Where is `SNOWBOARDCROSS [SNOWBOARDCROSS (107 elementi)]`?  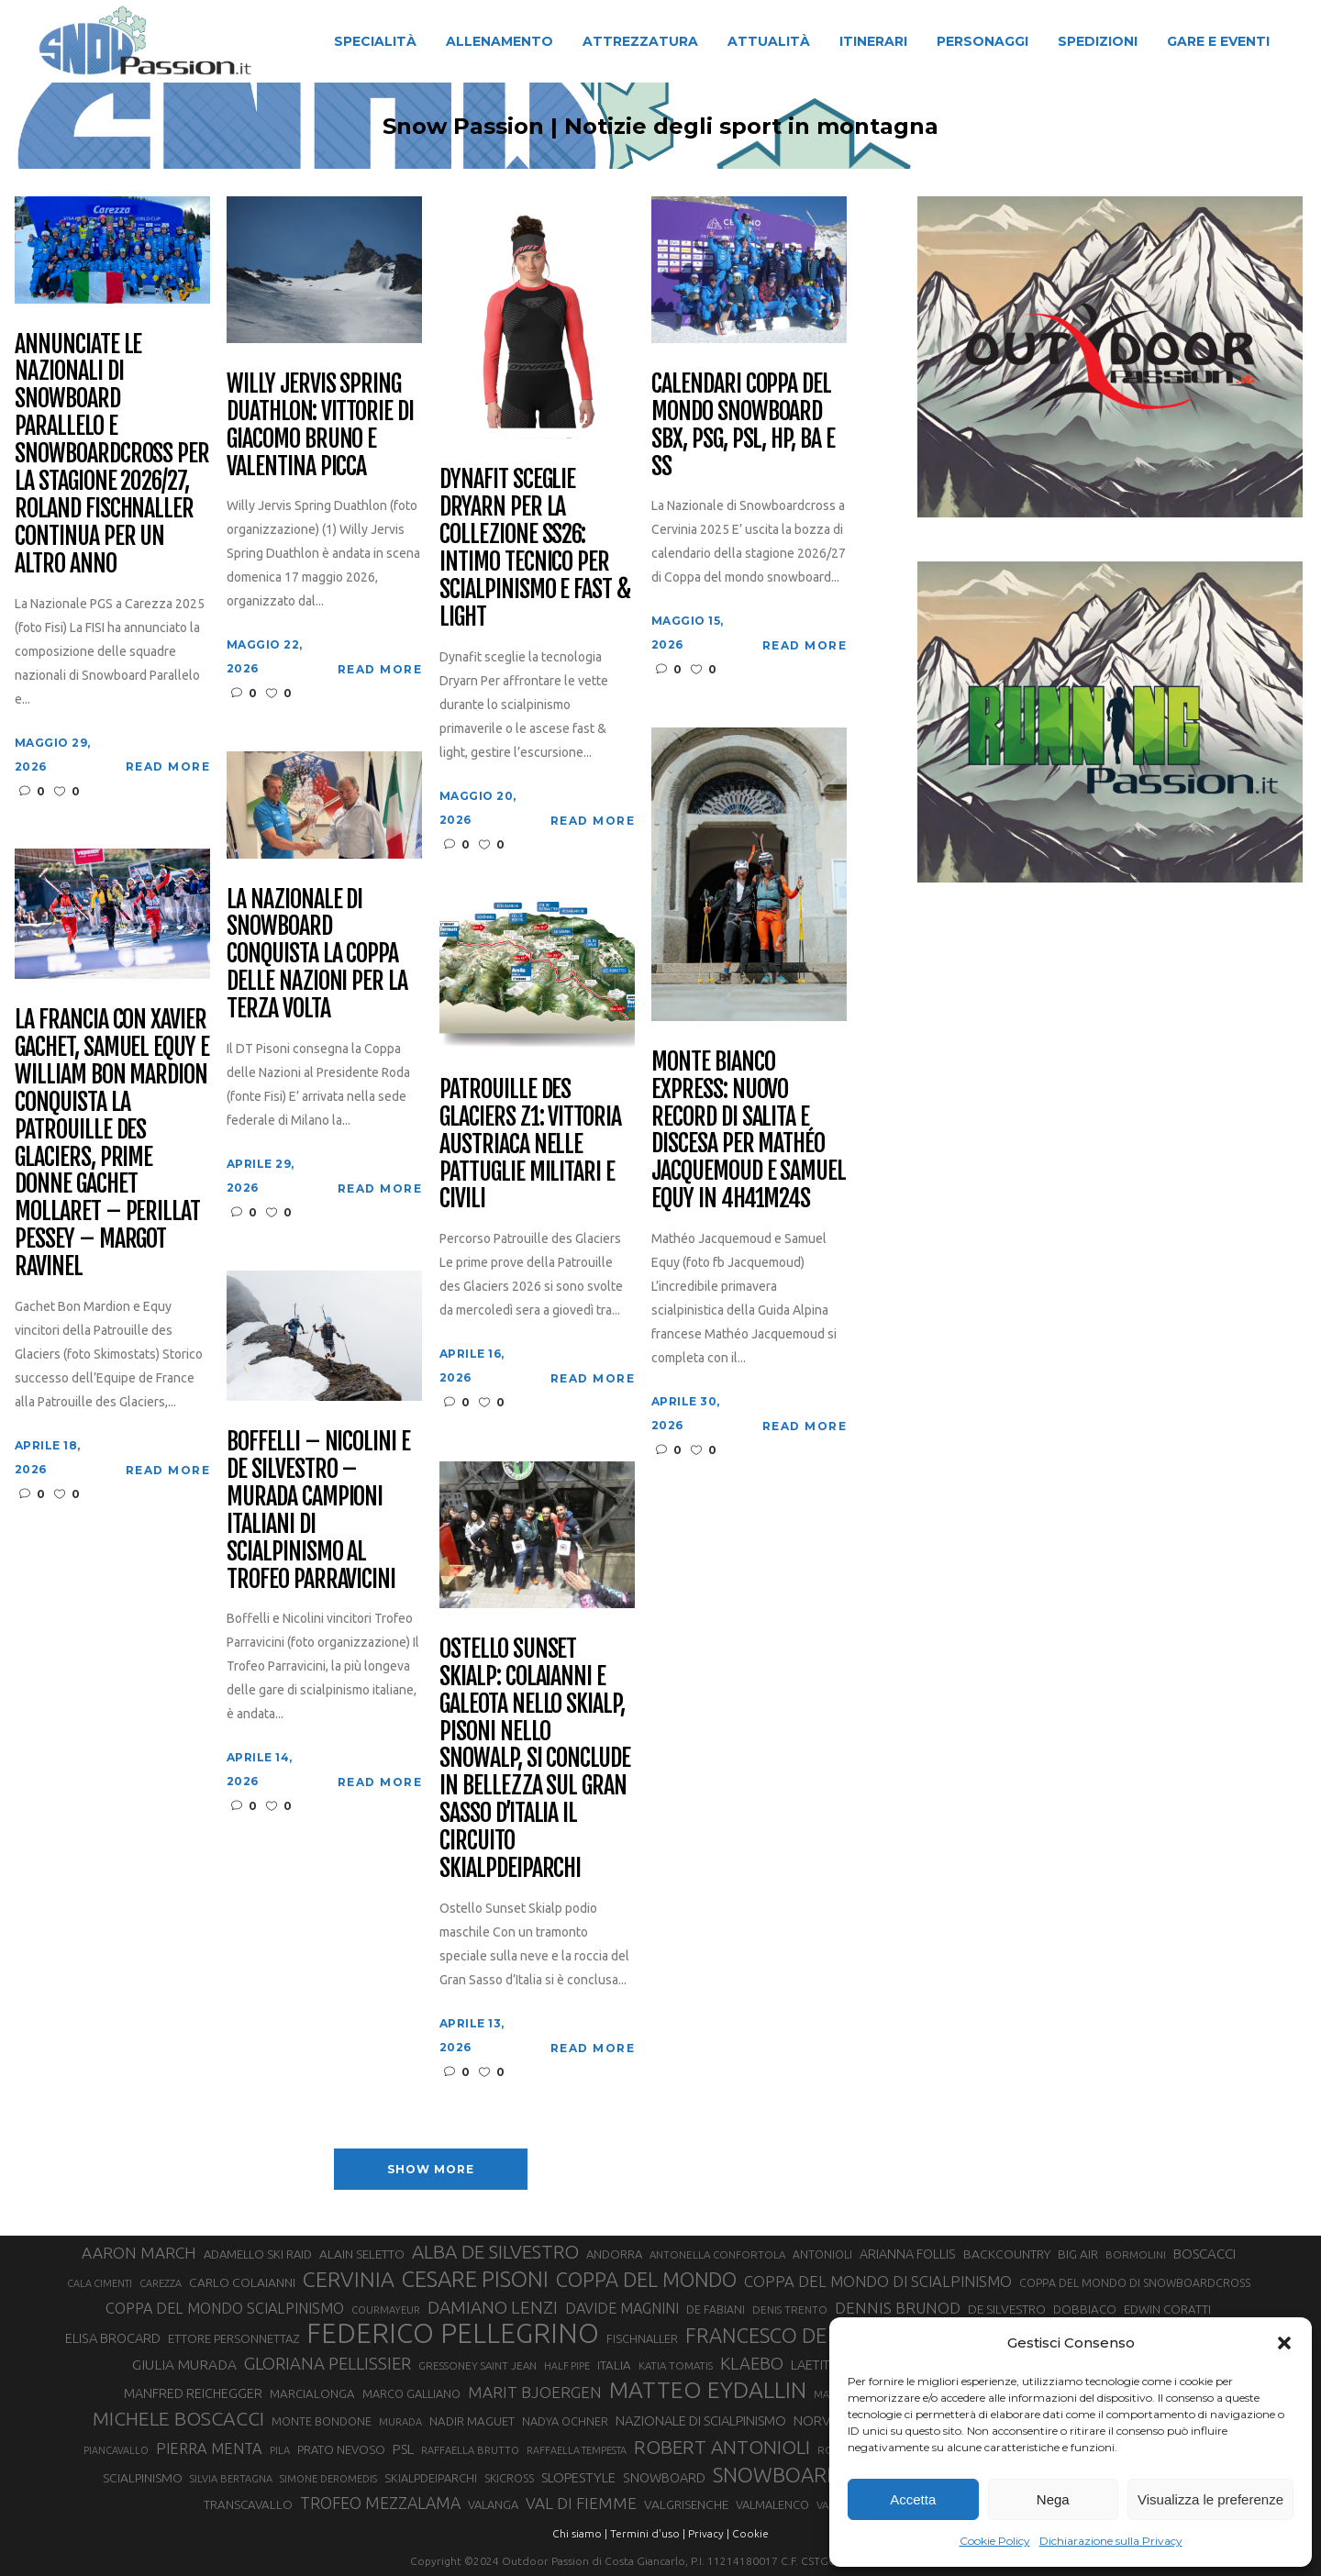
SNOWBOARDCROSS [SNOWBOARDCROSS (107 elementi)] is located at coordinates (807, 2474).